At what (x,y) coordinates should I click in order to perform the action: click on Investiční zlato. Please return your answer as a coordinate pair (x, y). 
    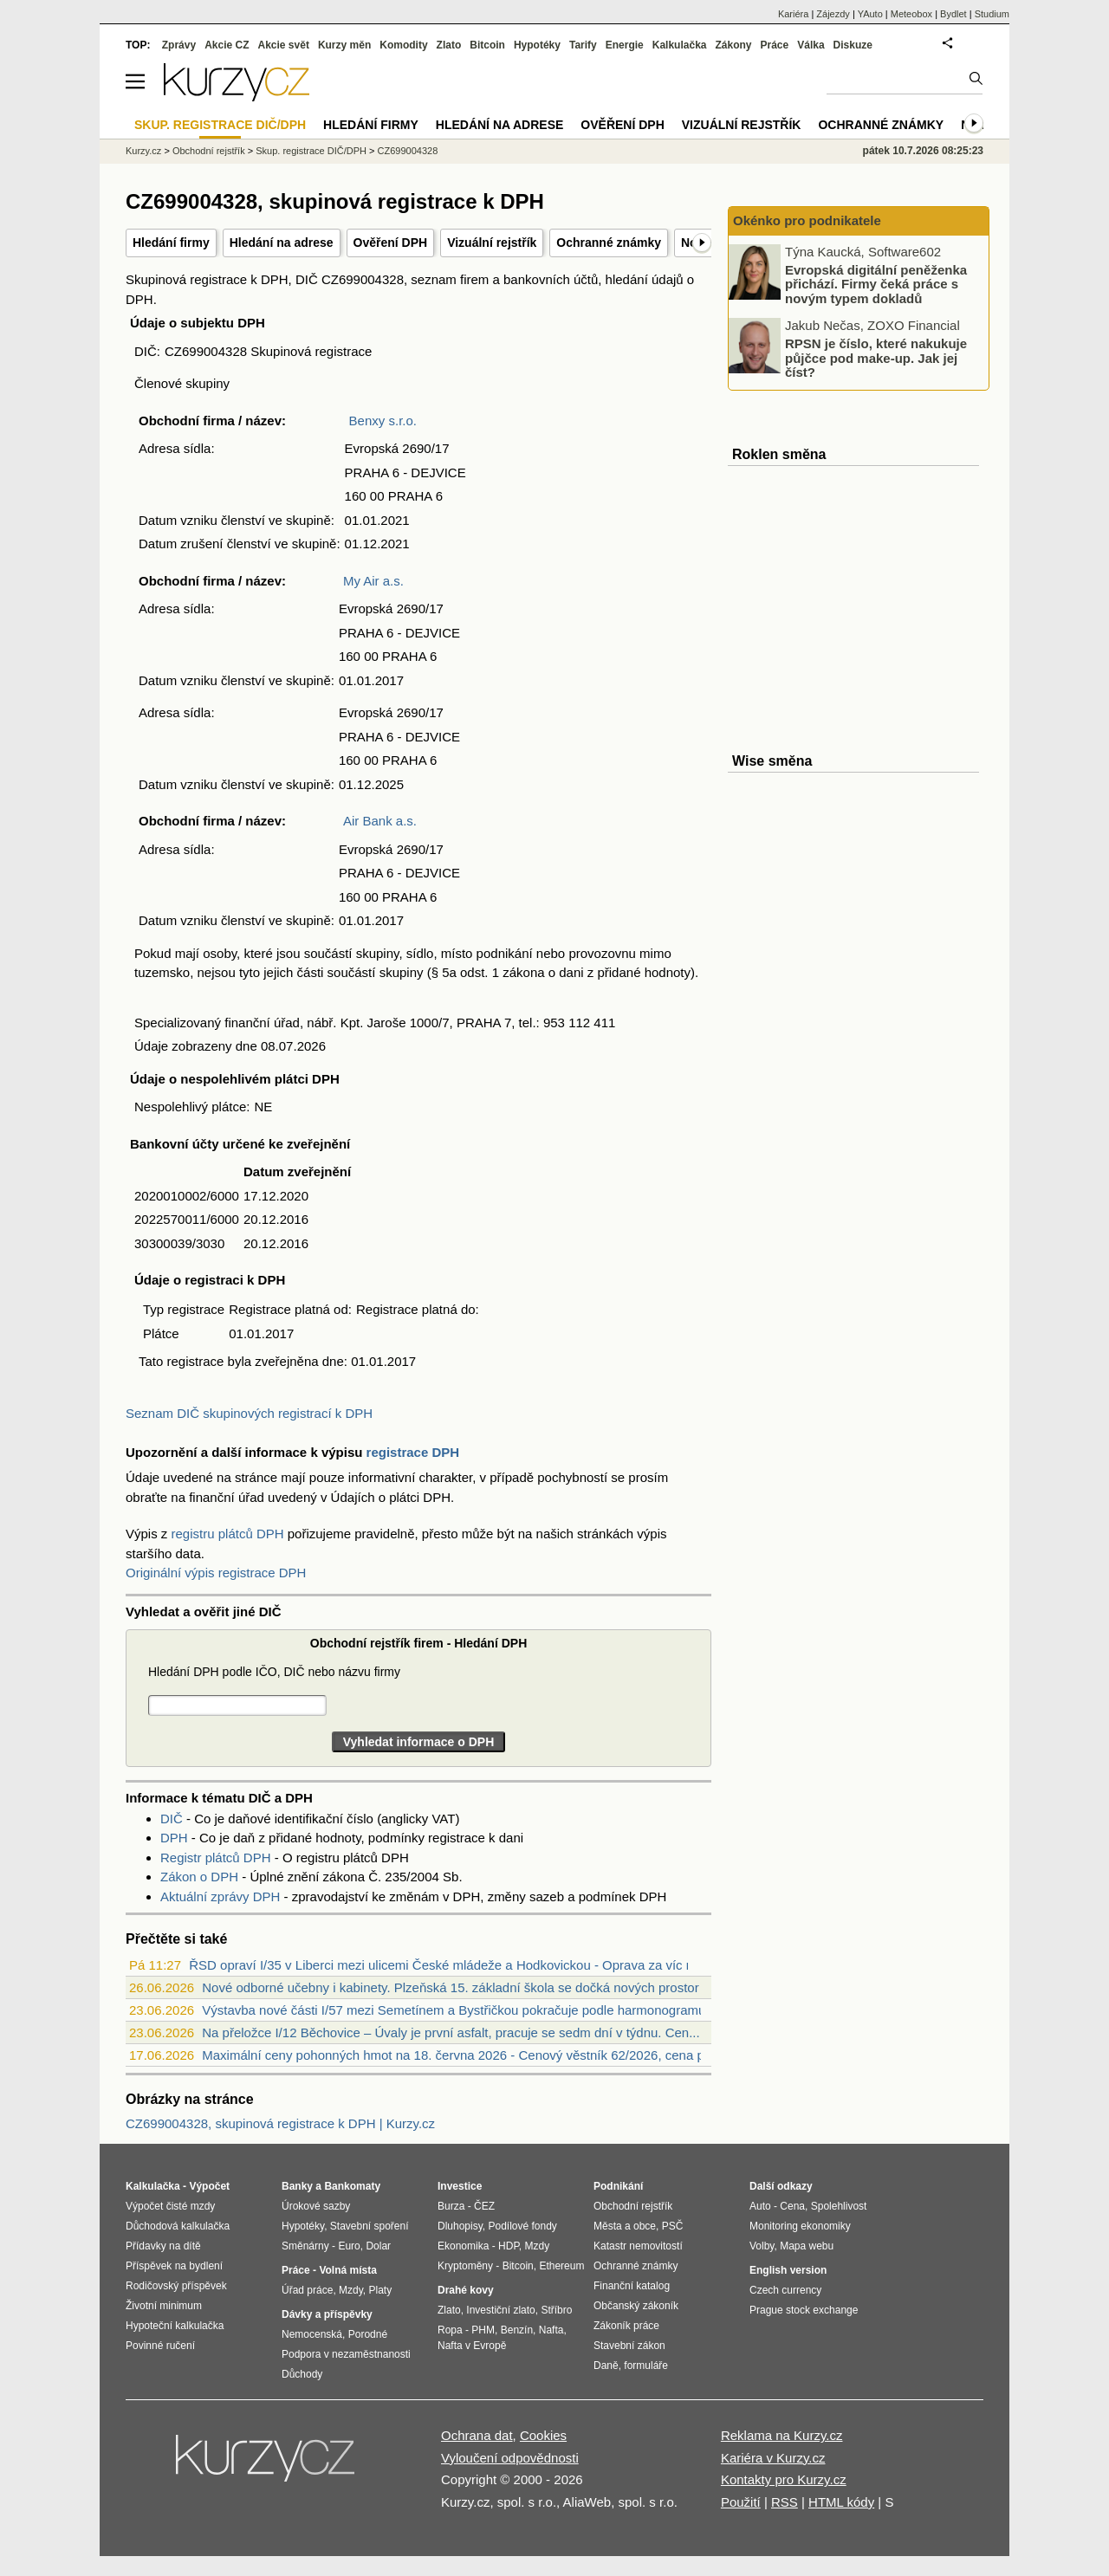
    Looking at the image, I should click on (500, 2310).